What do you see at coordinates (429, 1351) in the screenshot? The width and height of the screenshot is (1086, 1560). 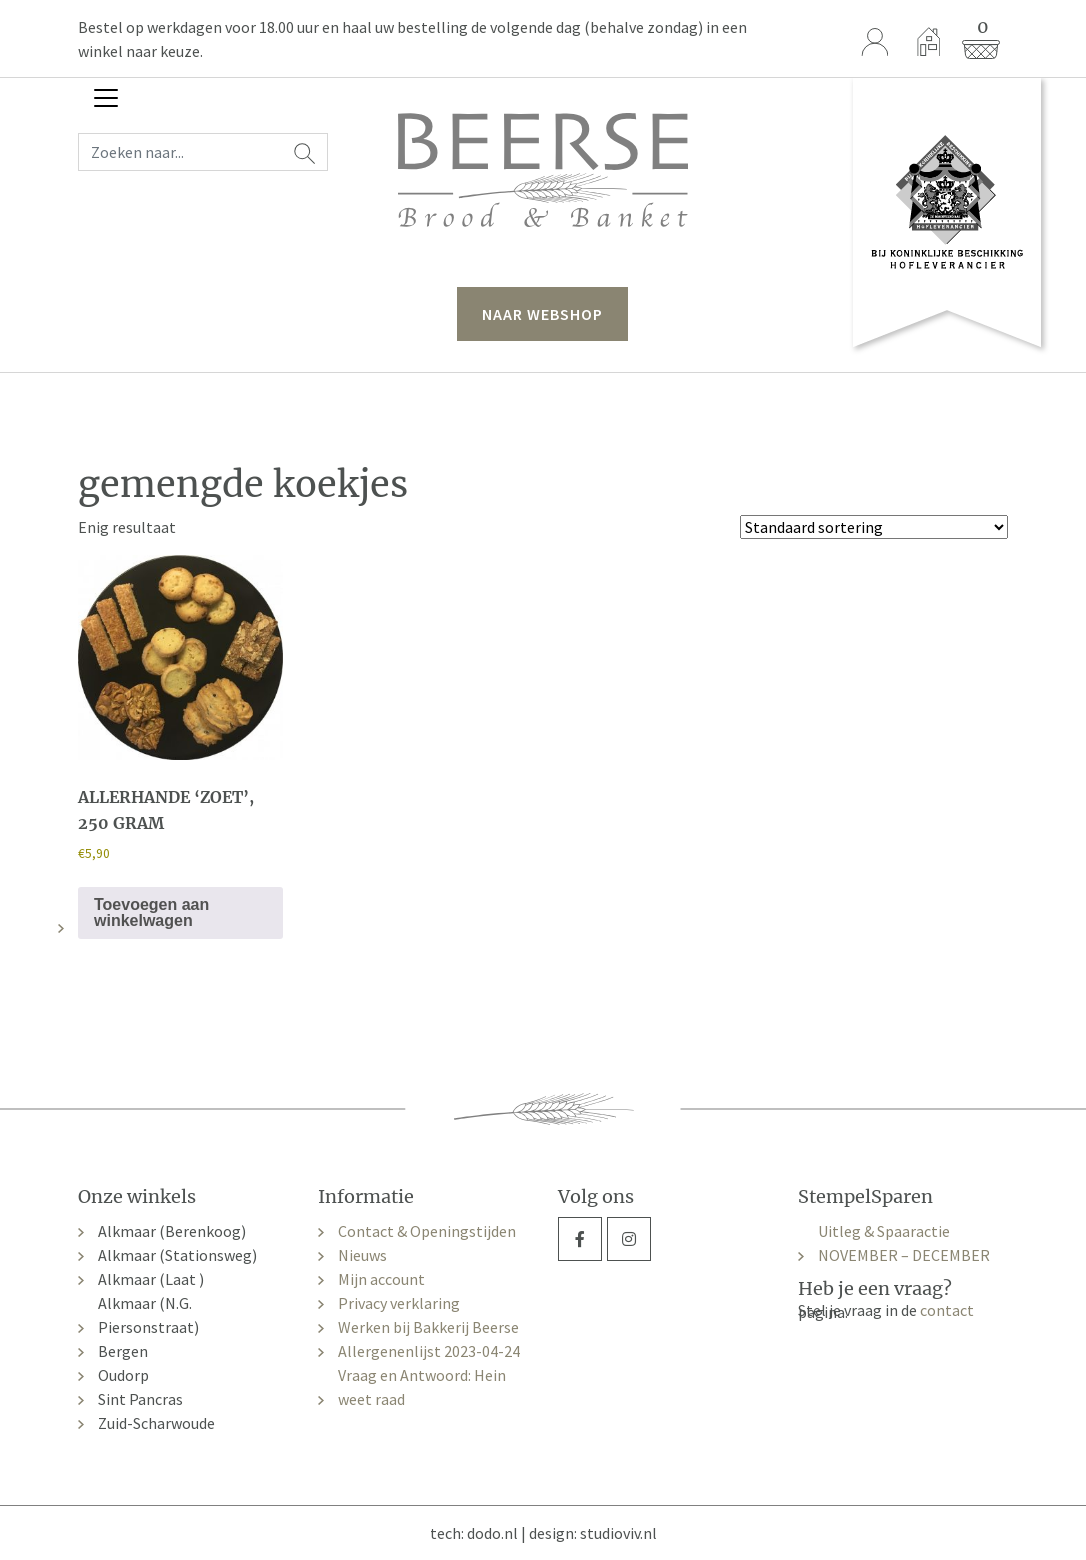 I see `Allergenenlijst 2023-04-24` at bounding box center [429, 1351].